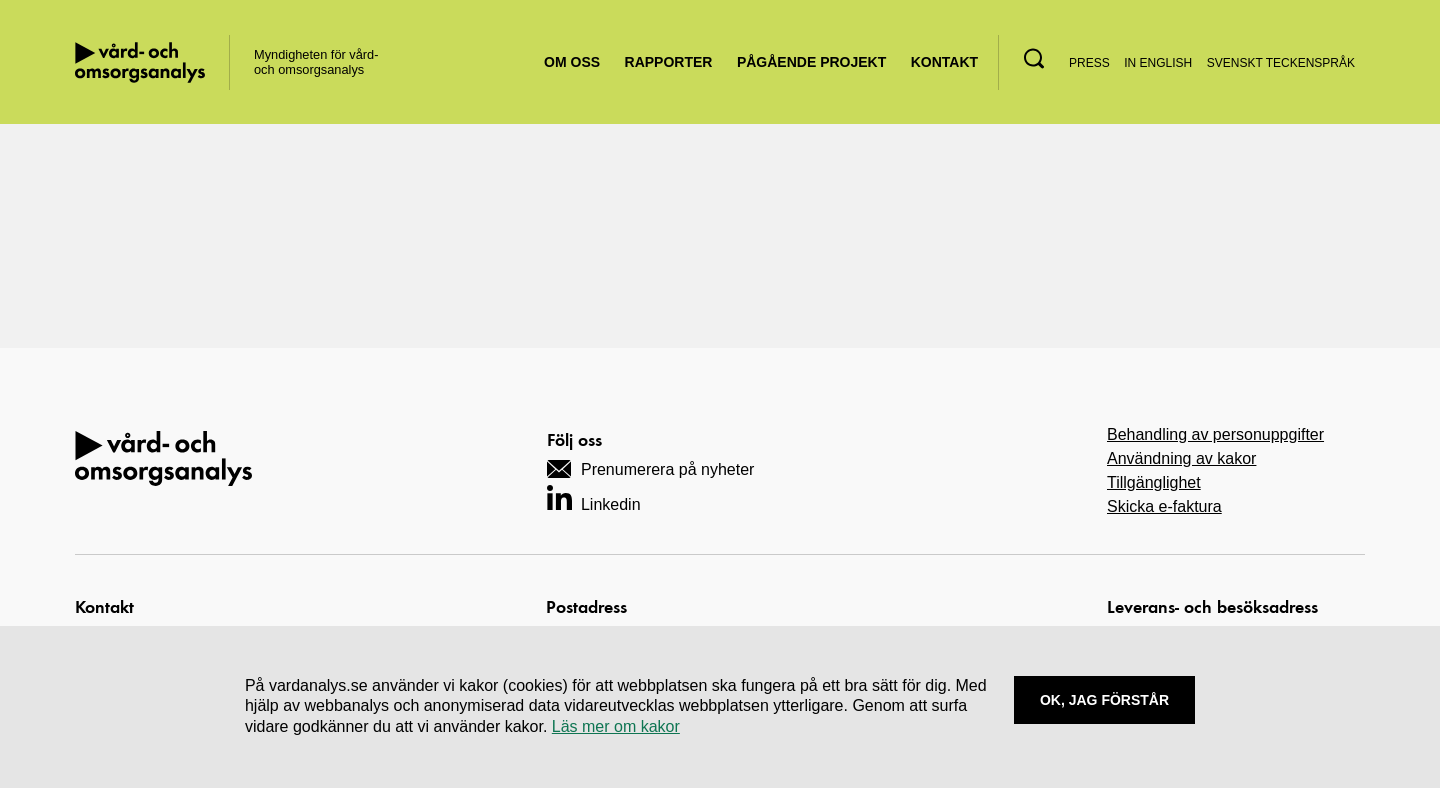 This screenshot has width=1440, height=788. What do you see at coordinates (616, 726) in the screenshot?
I see `Läs mer om kakor` at bounding box center [616, 726].